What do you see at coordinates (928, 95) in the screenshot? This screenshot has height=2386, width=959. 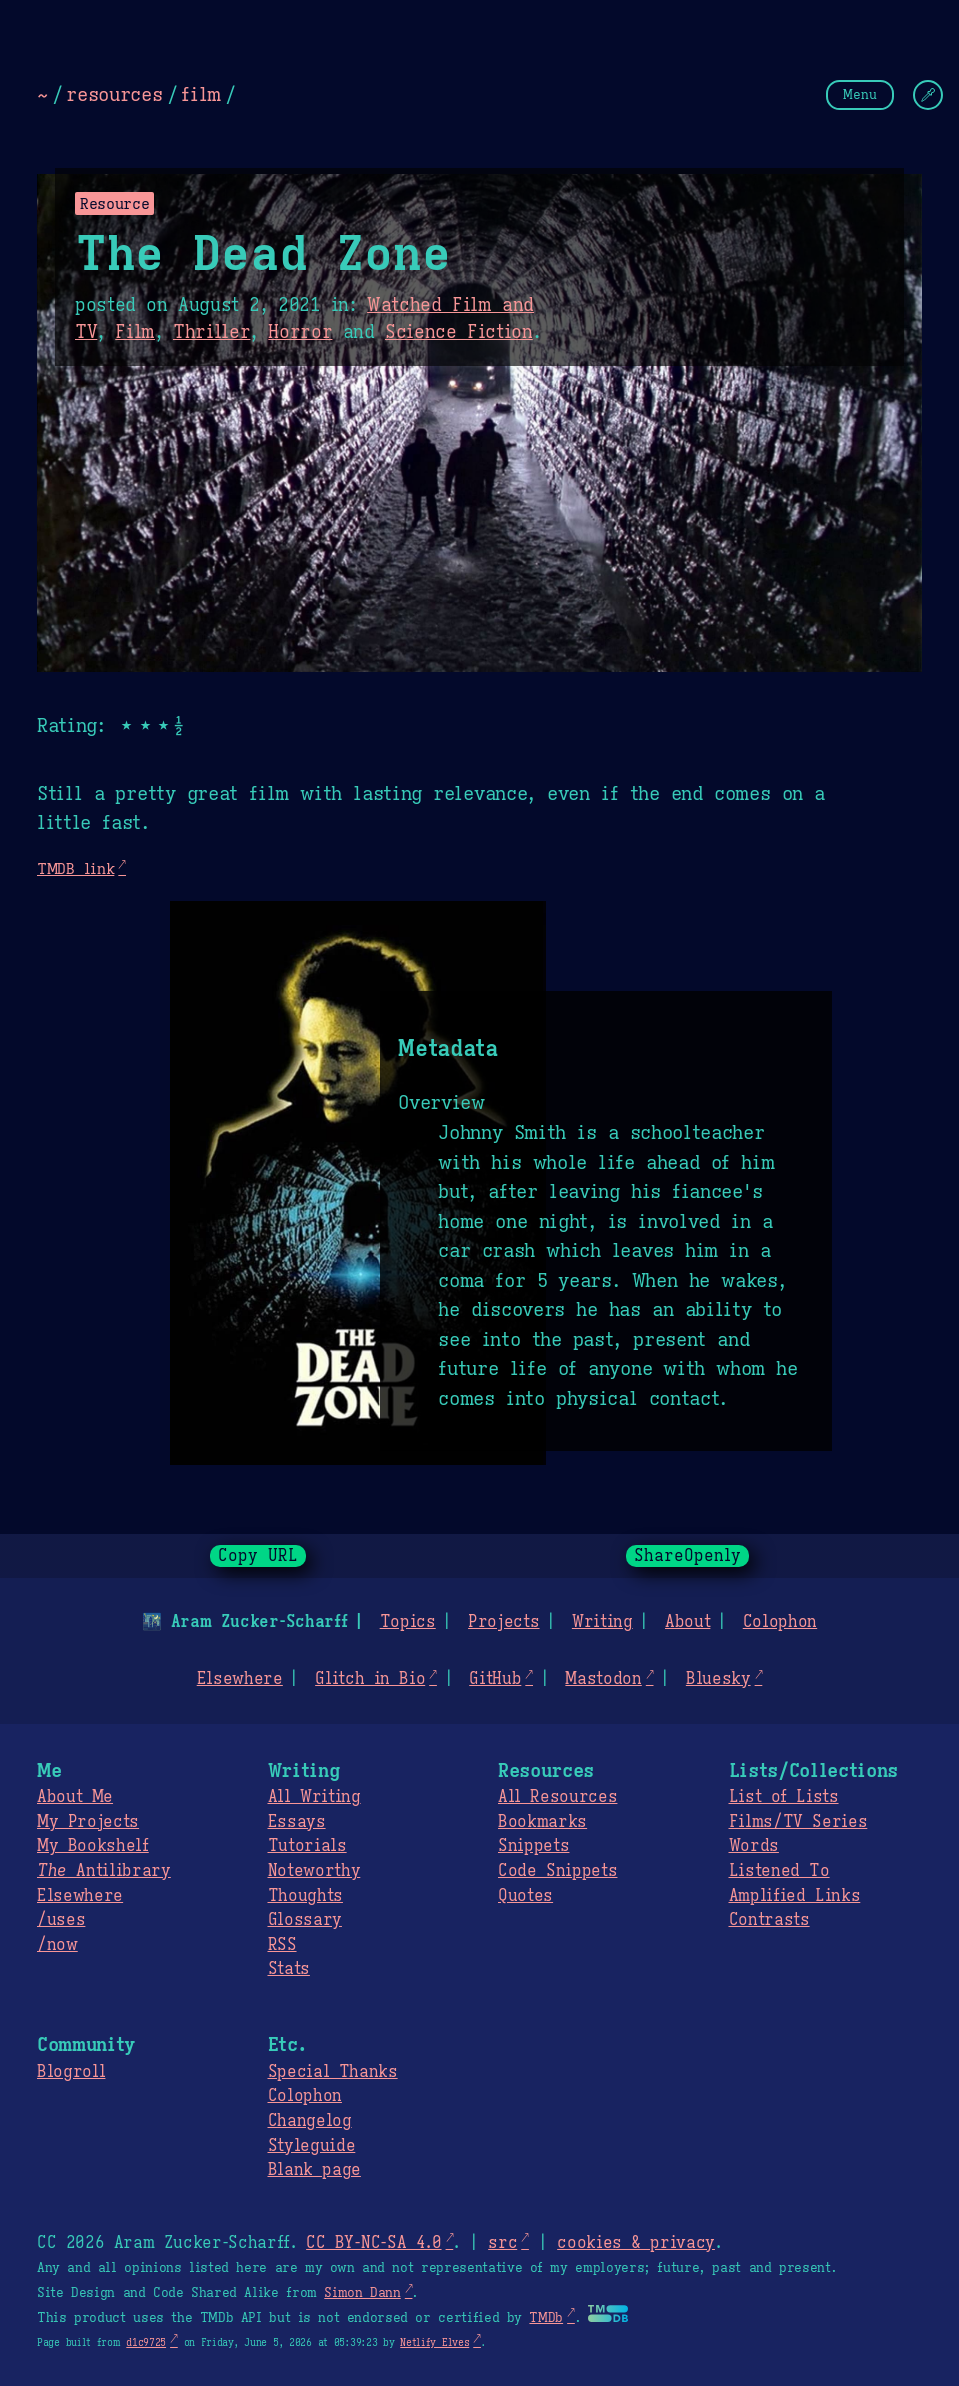 I see `[Change Theme]` at bounding box center [928, 95].